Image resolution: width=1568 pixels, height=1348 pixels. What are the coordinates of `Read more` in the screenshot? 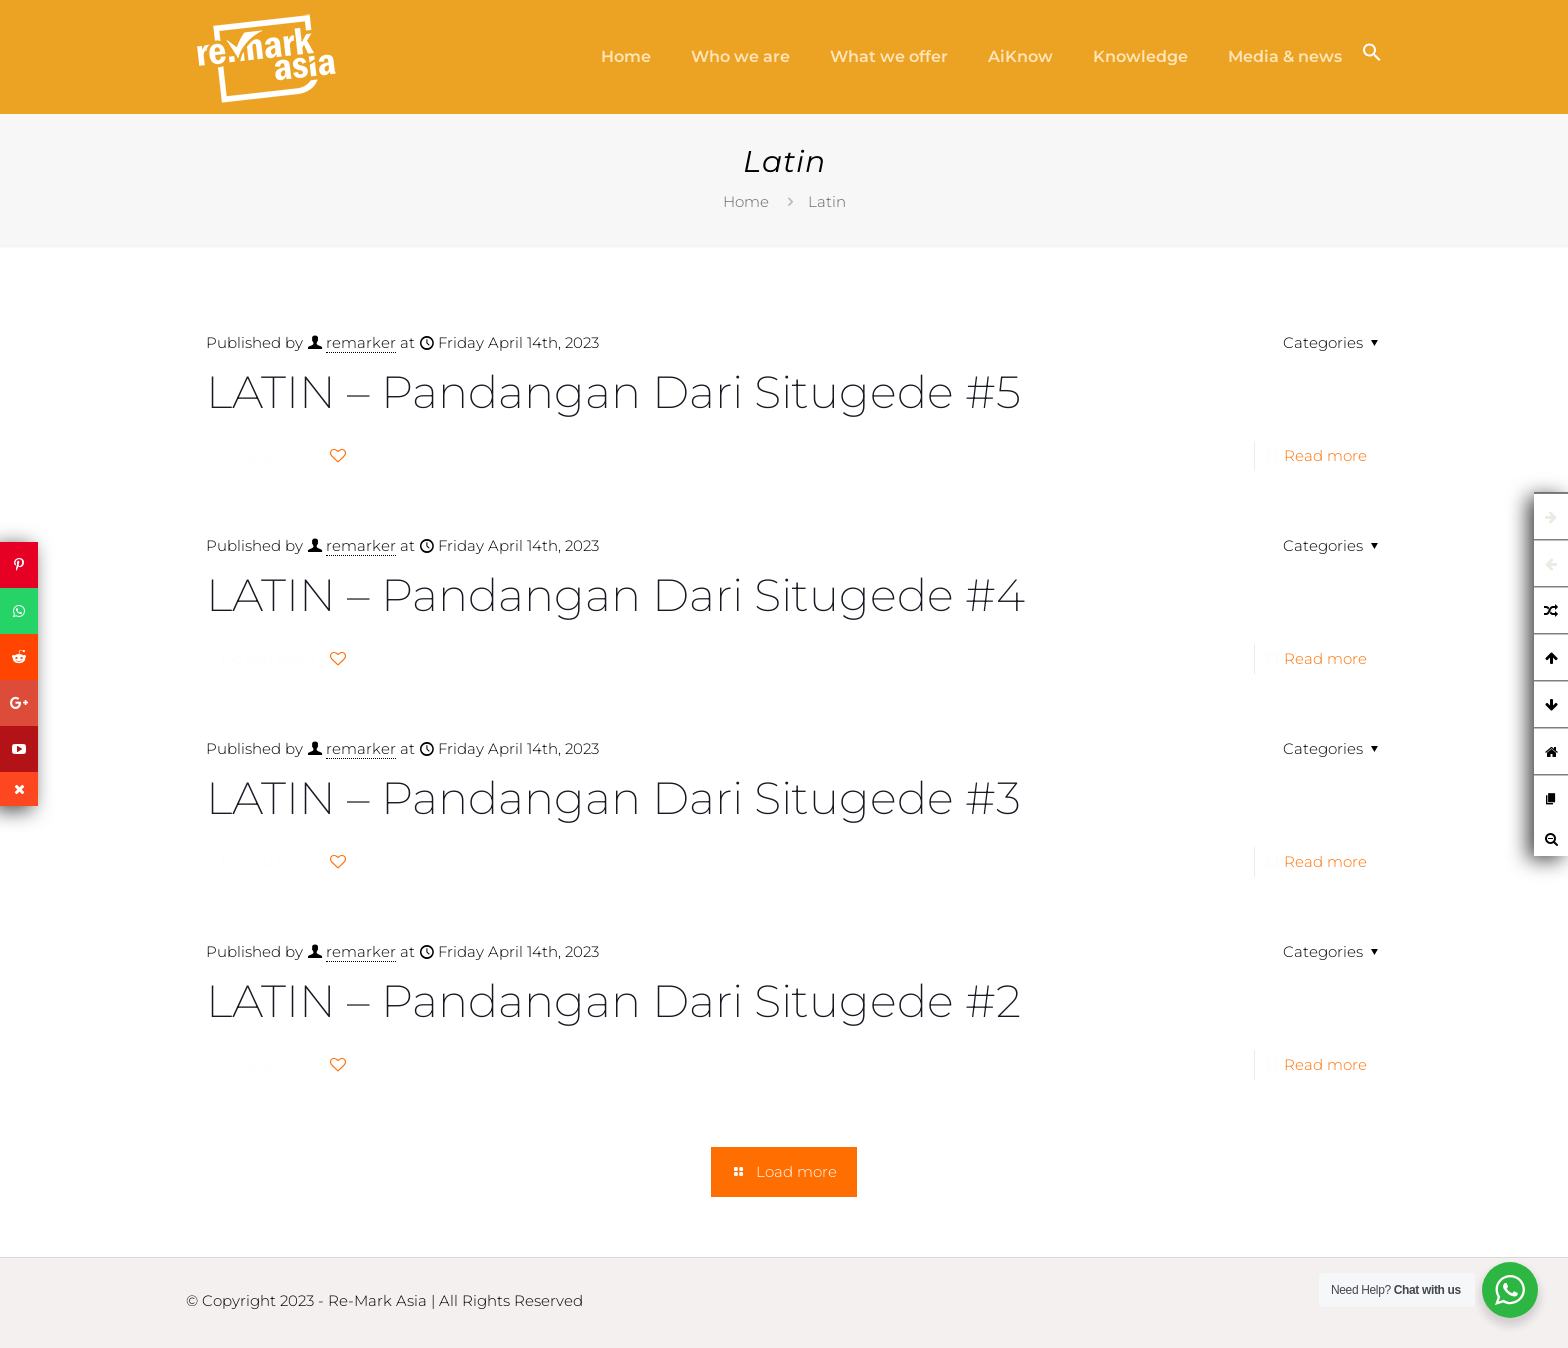 It's located at (1325, 455).